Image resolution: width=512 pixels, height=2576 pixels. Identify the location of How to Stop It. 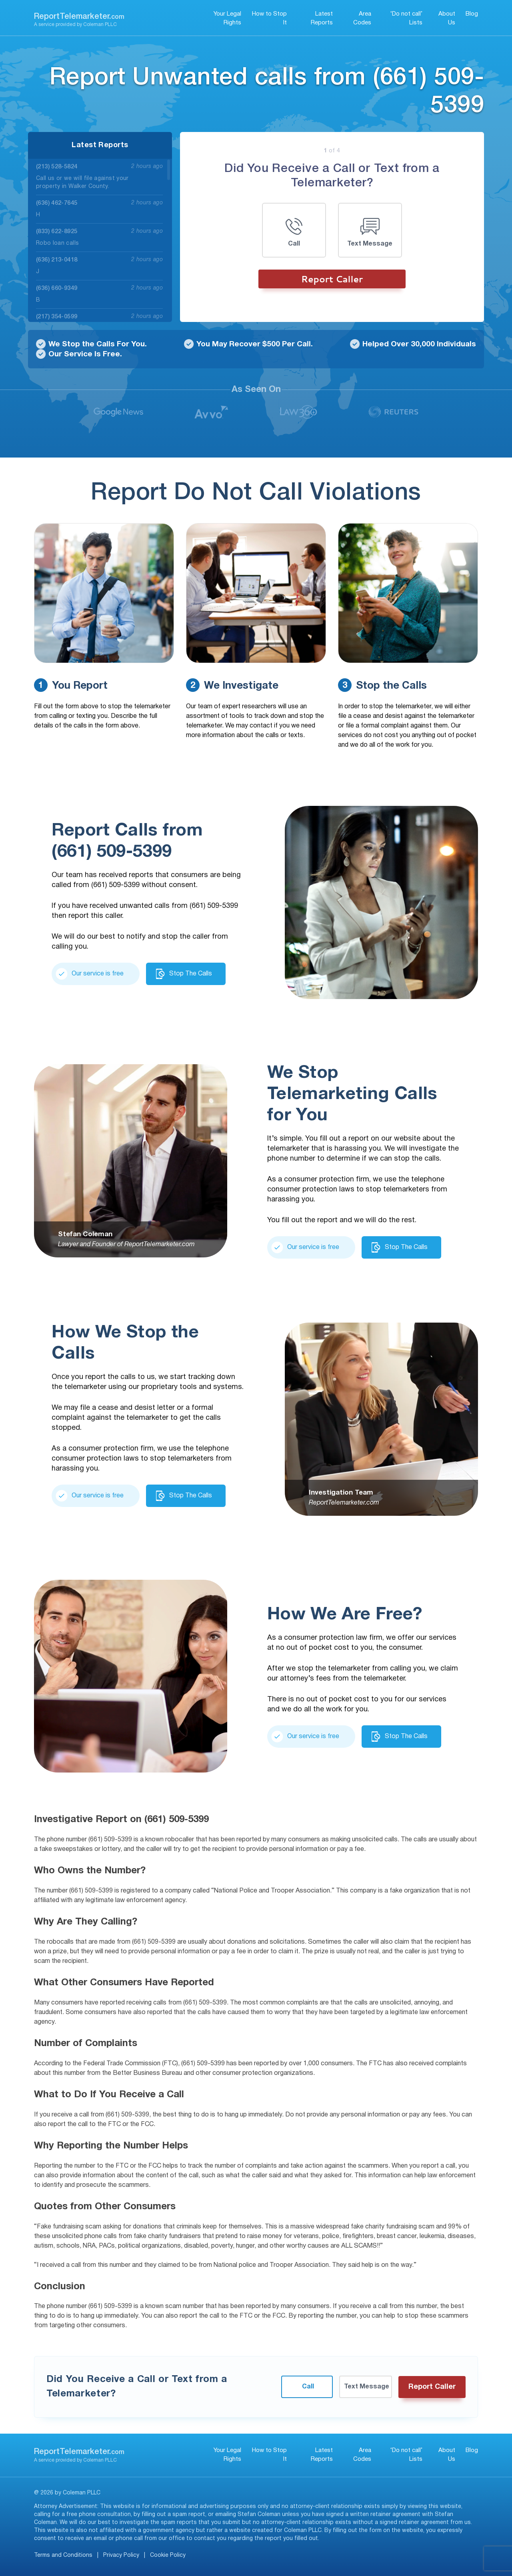
(269, 18).